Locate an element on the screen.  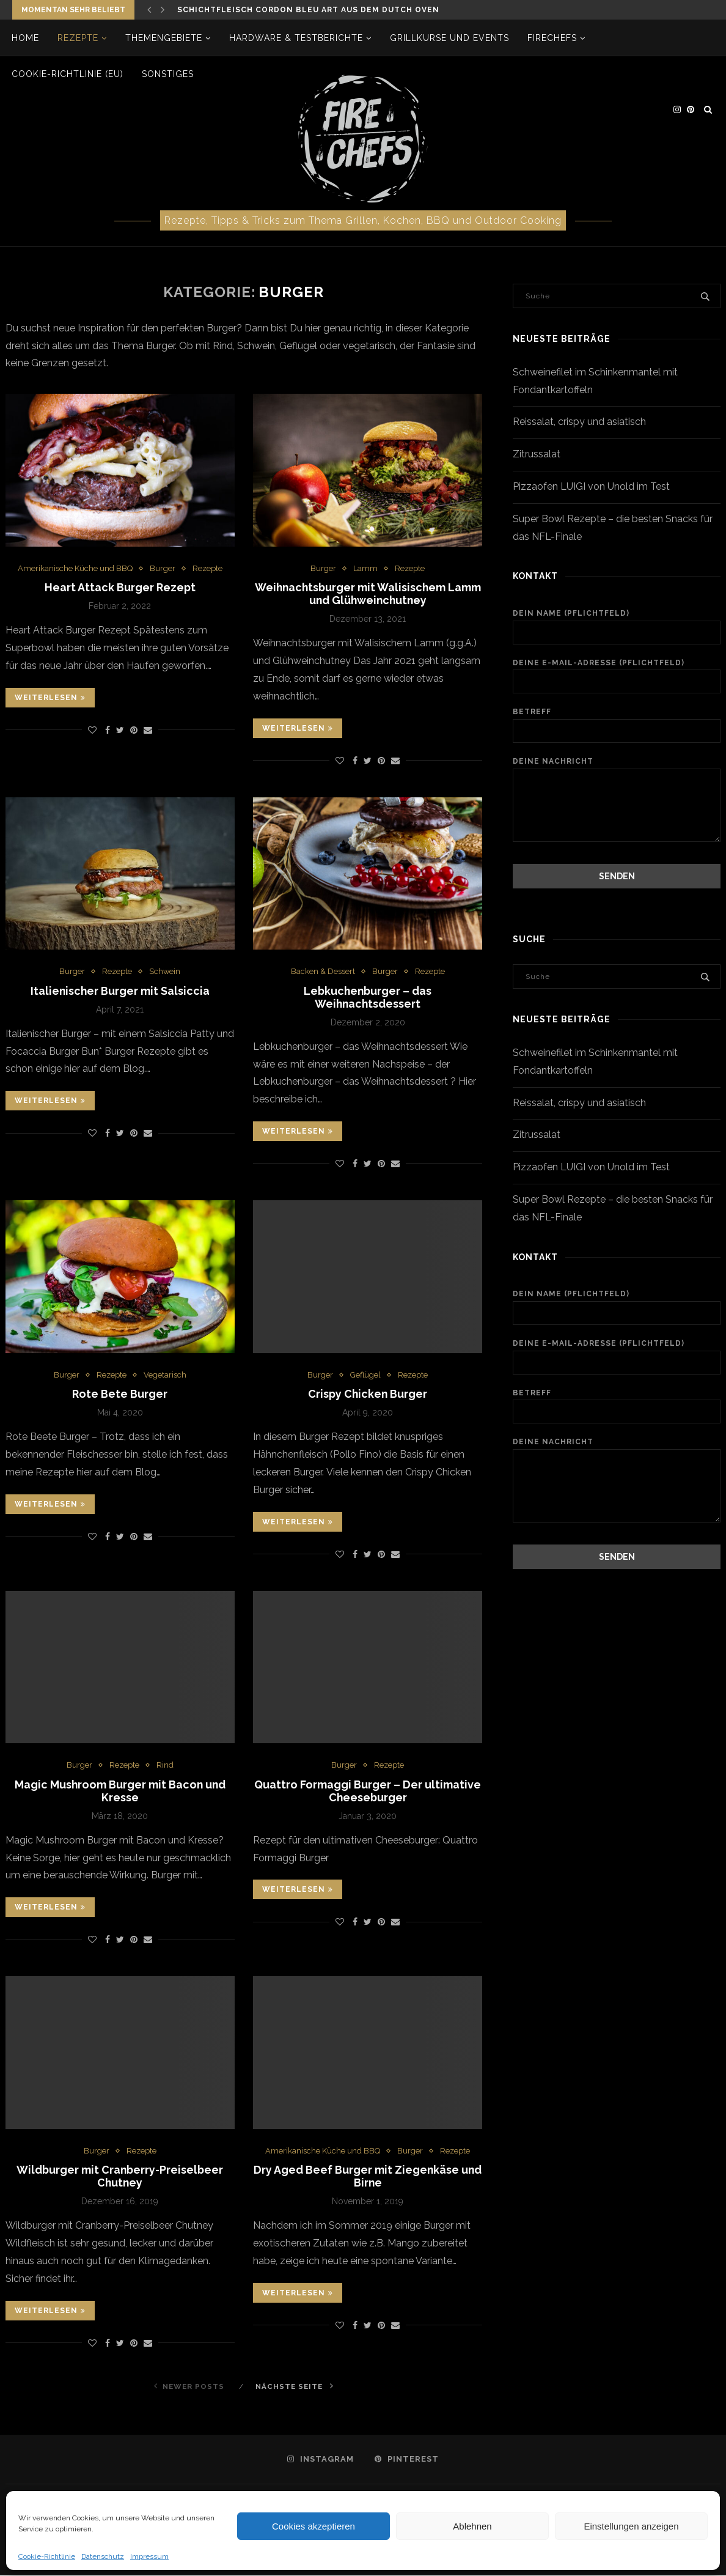
Grillkurse und Events is located at coordinates (450, 38).